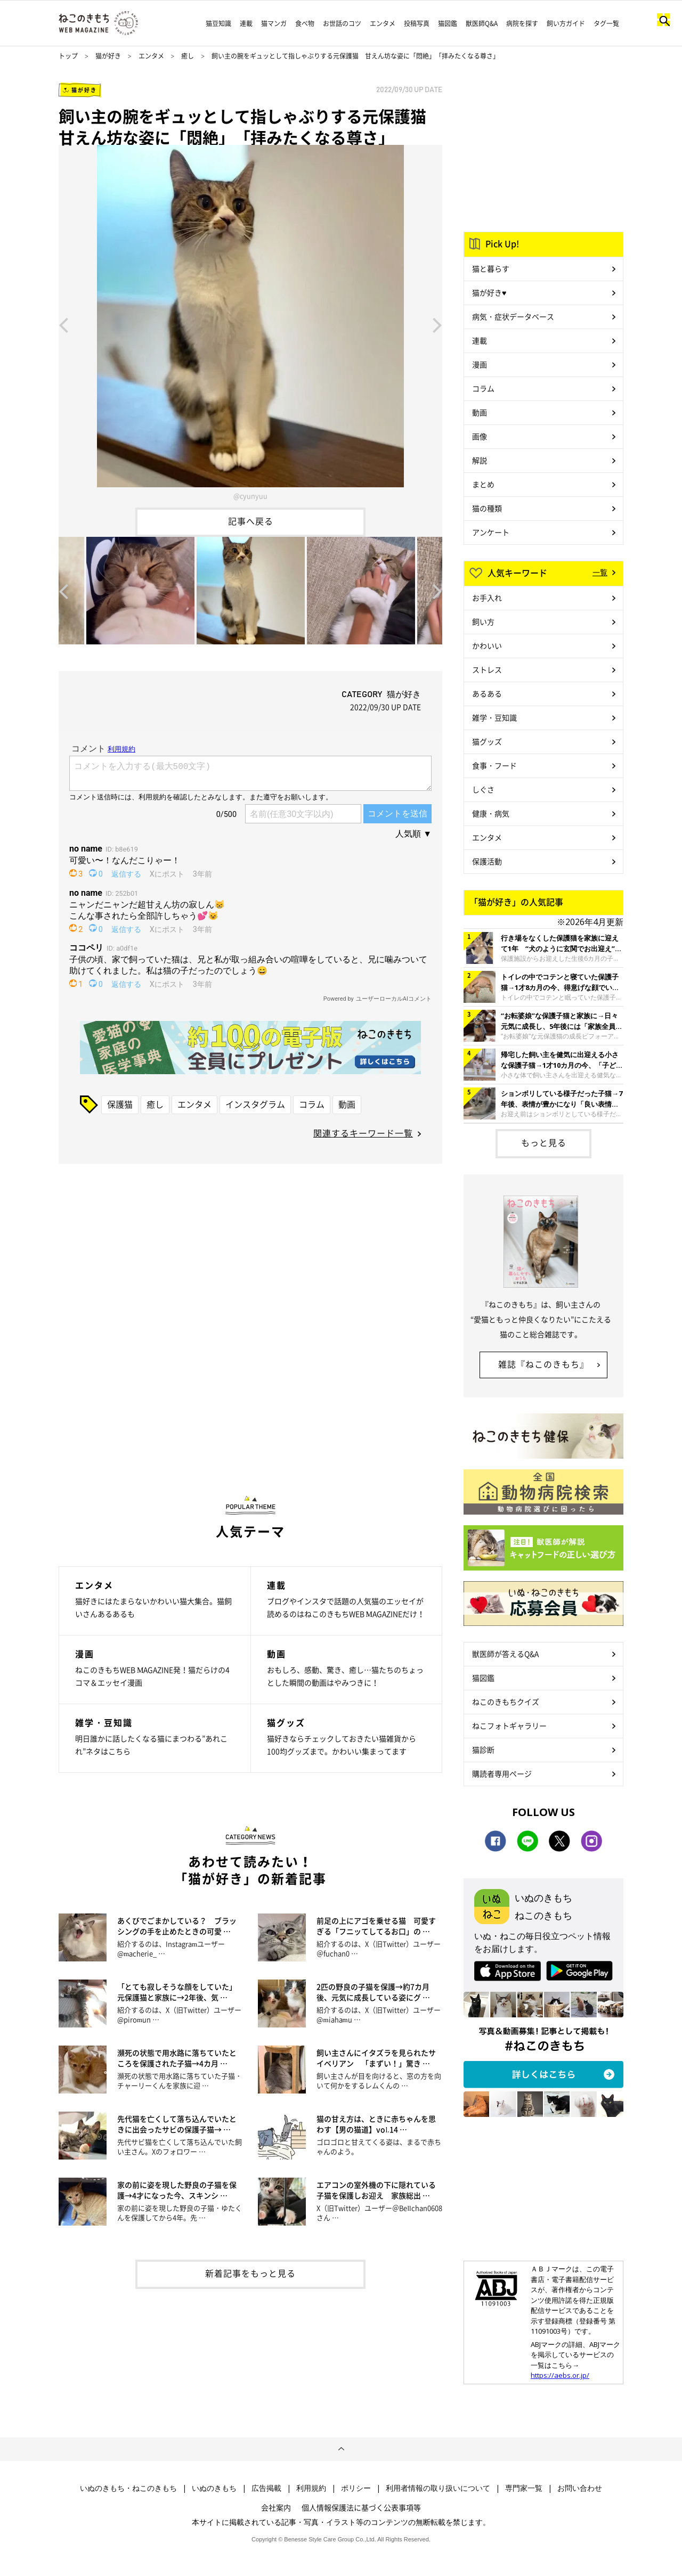 The height and width of the screenshot is (2576, 682). What do you see at coordinates (490, 813) in the screenshot?
I see `健康・病気` at bounding box center [490, 813].